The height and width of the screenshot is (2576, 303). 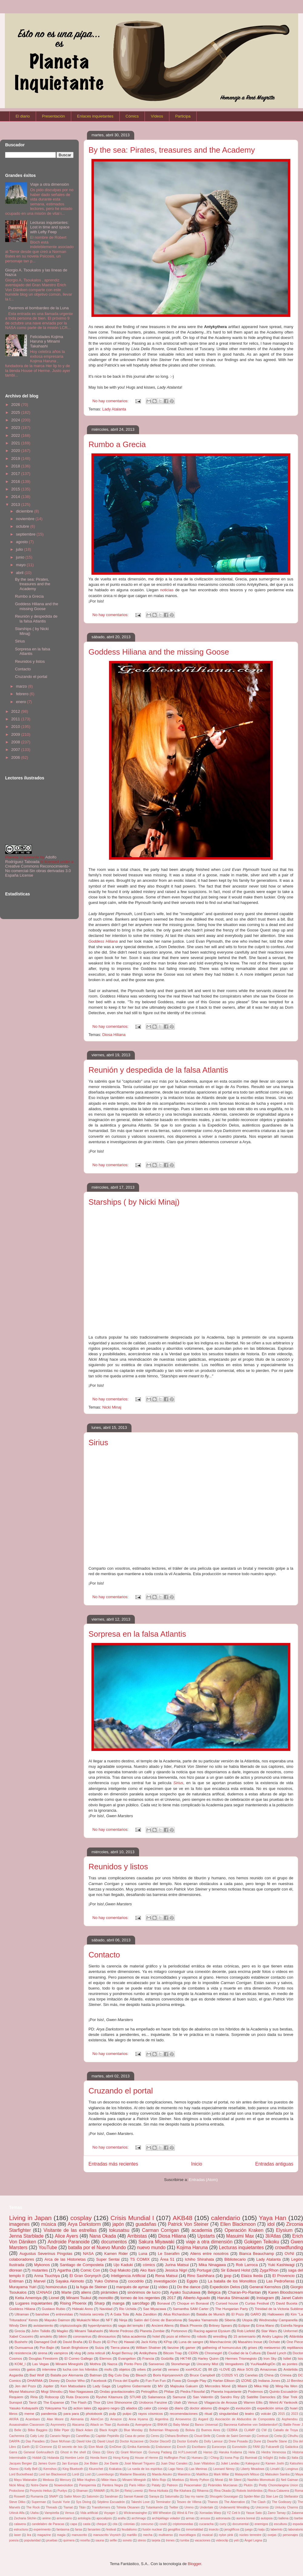 What do you see at coordinates (53, 2297) in the screenshot?
I see `Lionel` at bounding box center [53, 2297].